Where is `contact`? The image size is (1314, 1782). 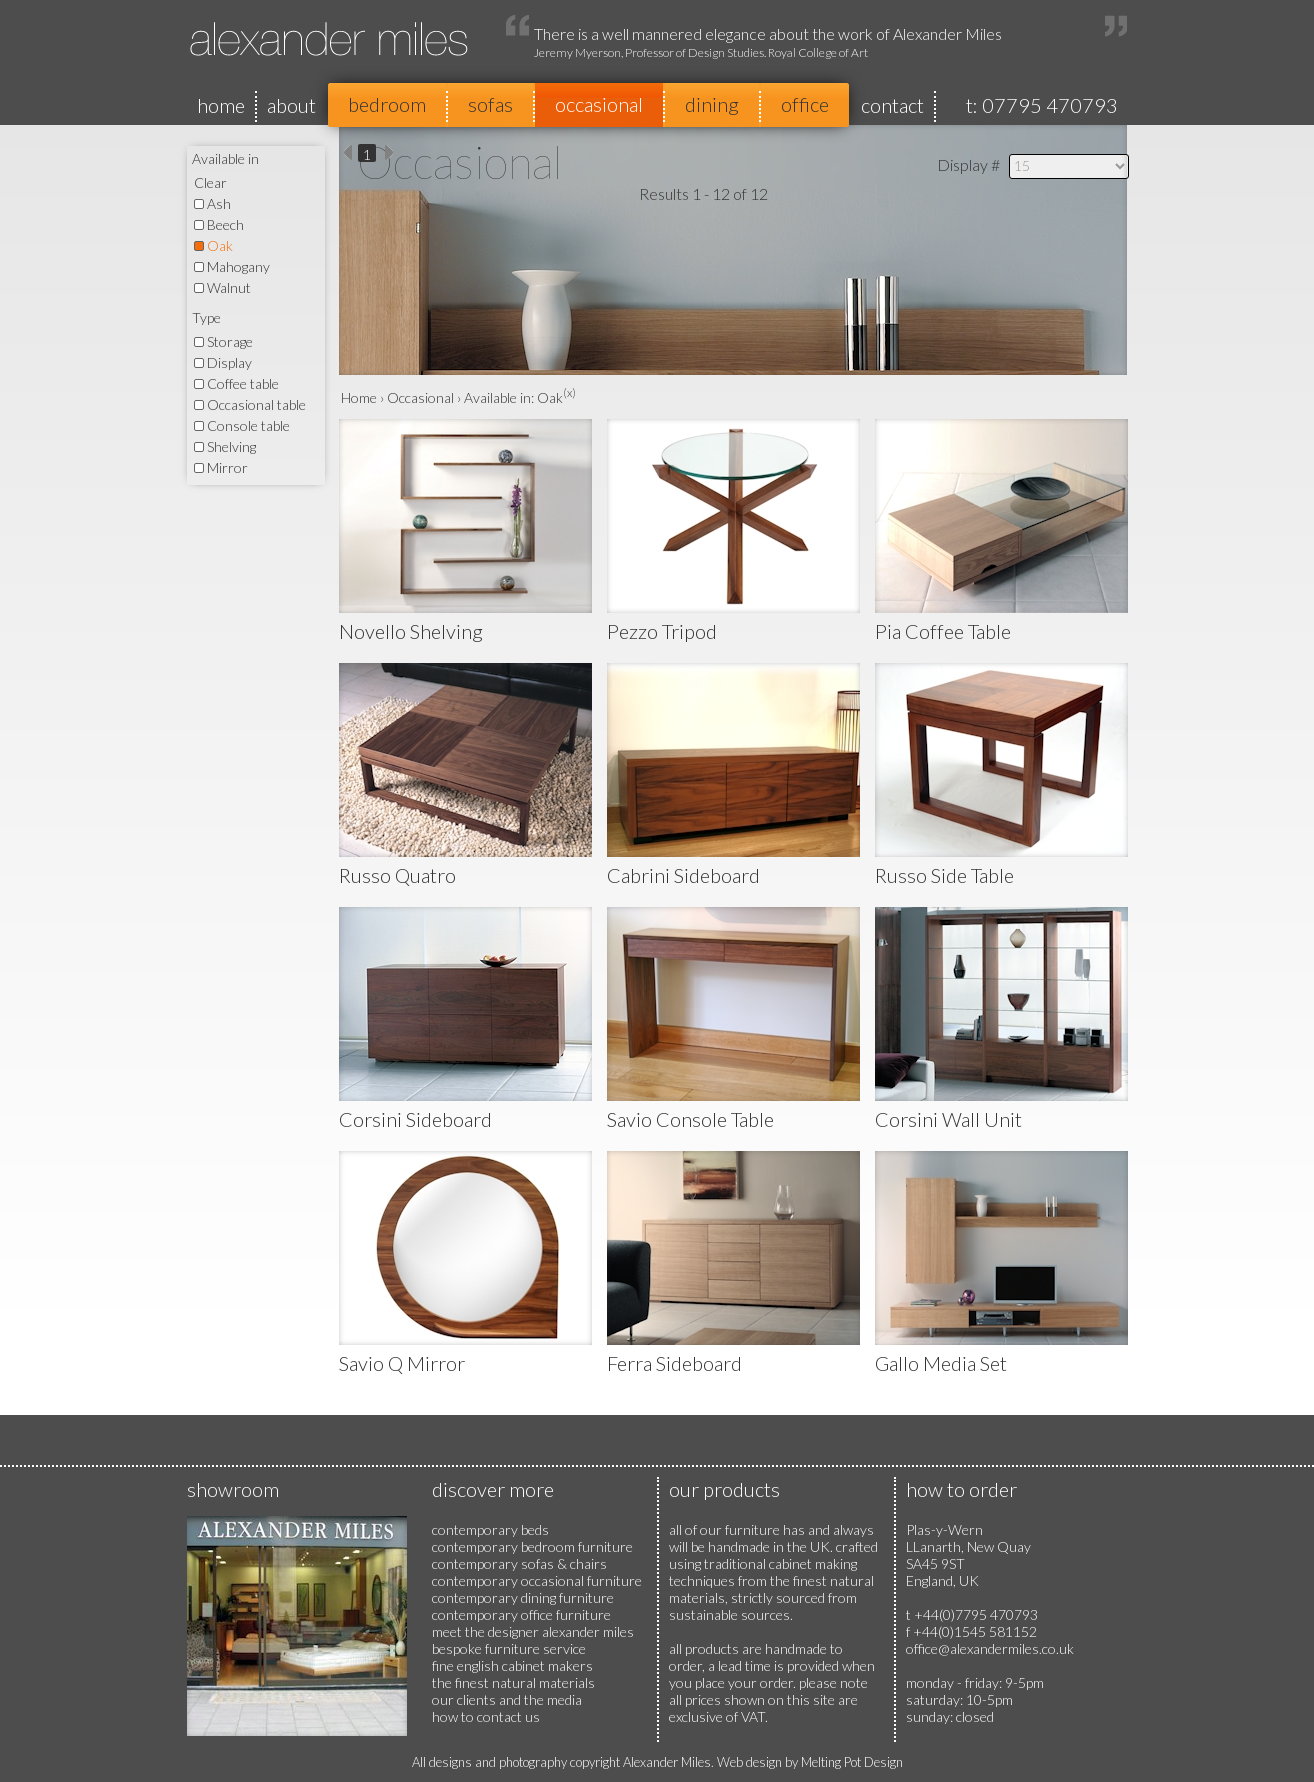
contact is located at coordinates (892, 105).